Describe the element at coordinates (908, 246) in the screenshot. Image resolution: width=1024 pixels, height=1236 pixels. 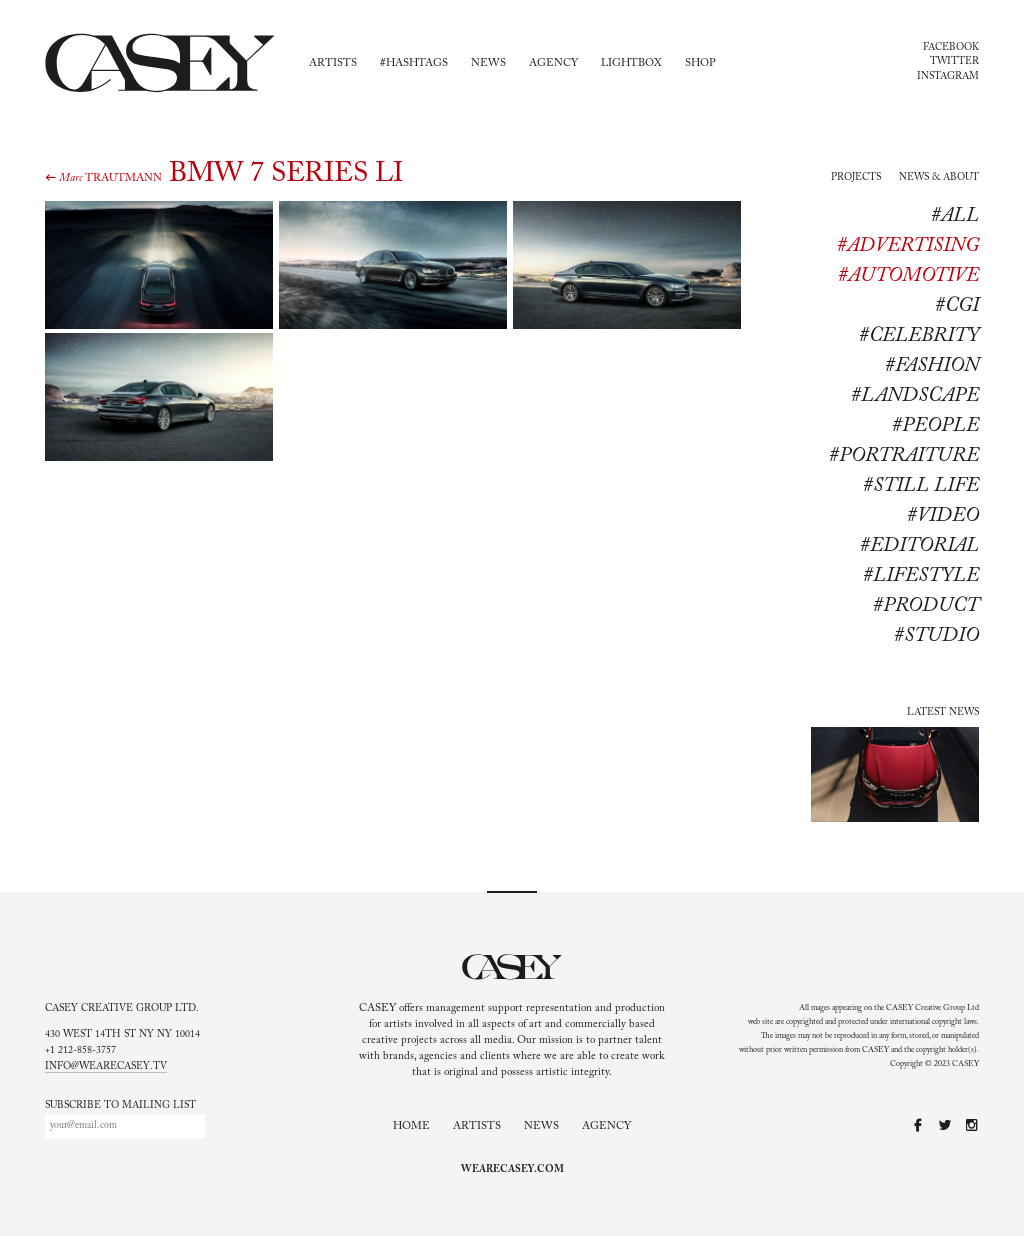
I see `#Advertising` at that location.